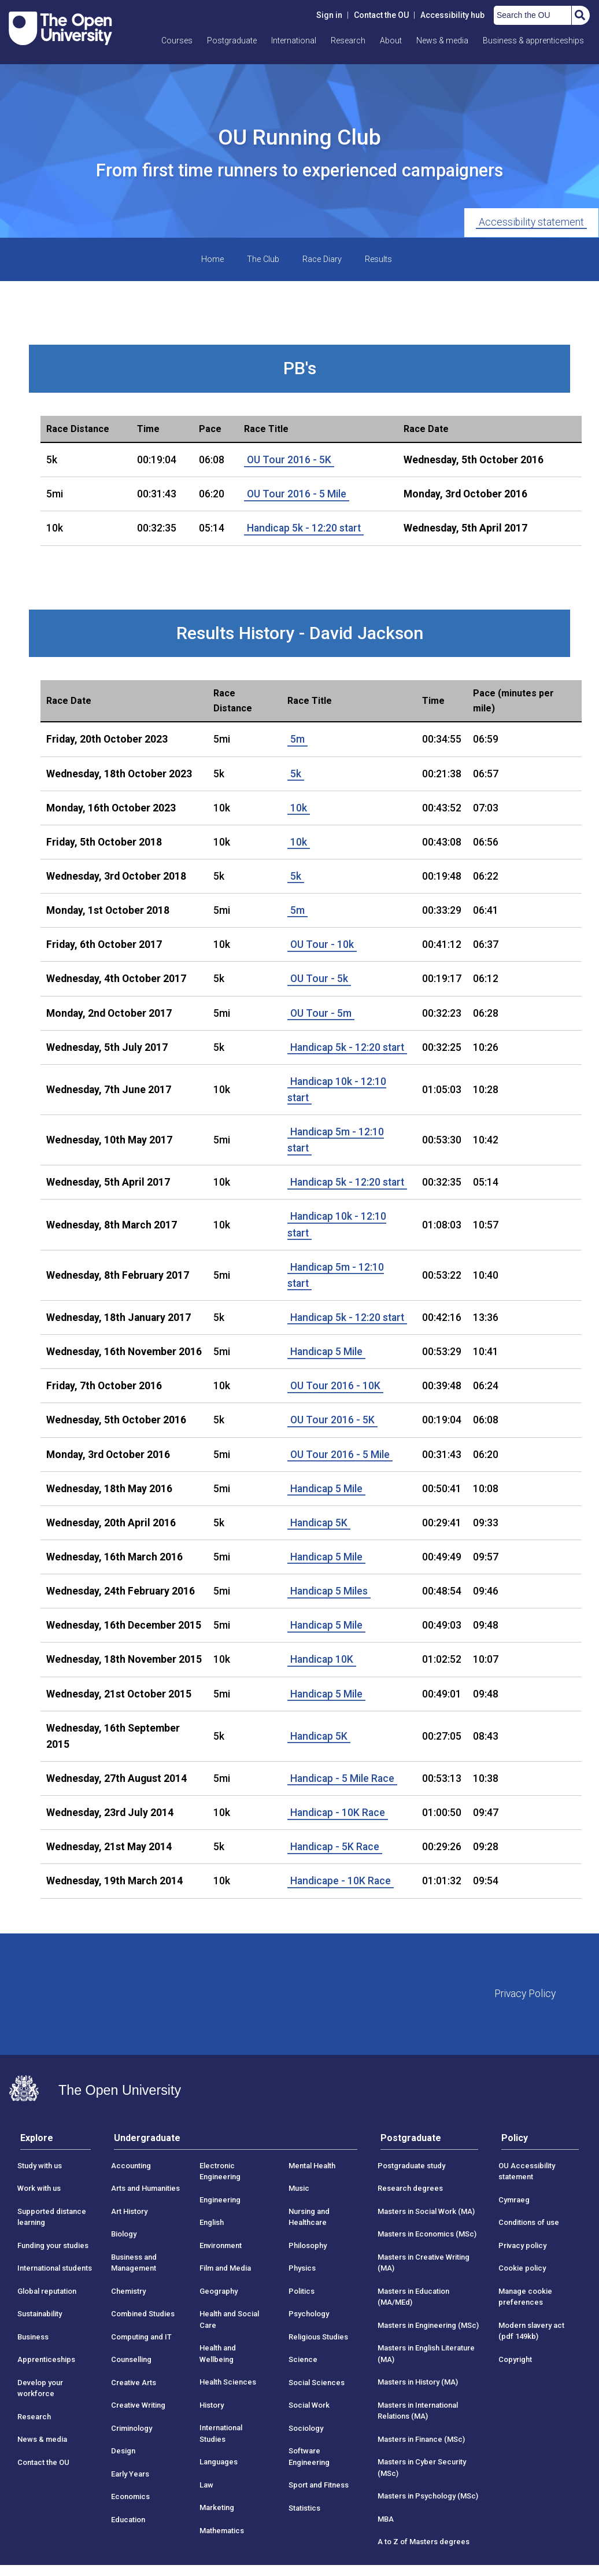 This screenshot has height=2576, width=599. Describe the element at coordinates (531, 222) in the screenshot. I see `Accessibility statement` at that location.